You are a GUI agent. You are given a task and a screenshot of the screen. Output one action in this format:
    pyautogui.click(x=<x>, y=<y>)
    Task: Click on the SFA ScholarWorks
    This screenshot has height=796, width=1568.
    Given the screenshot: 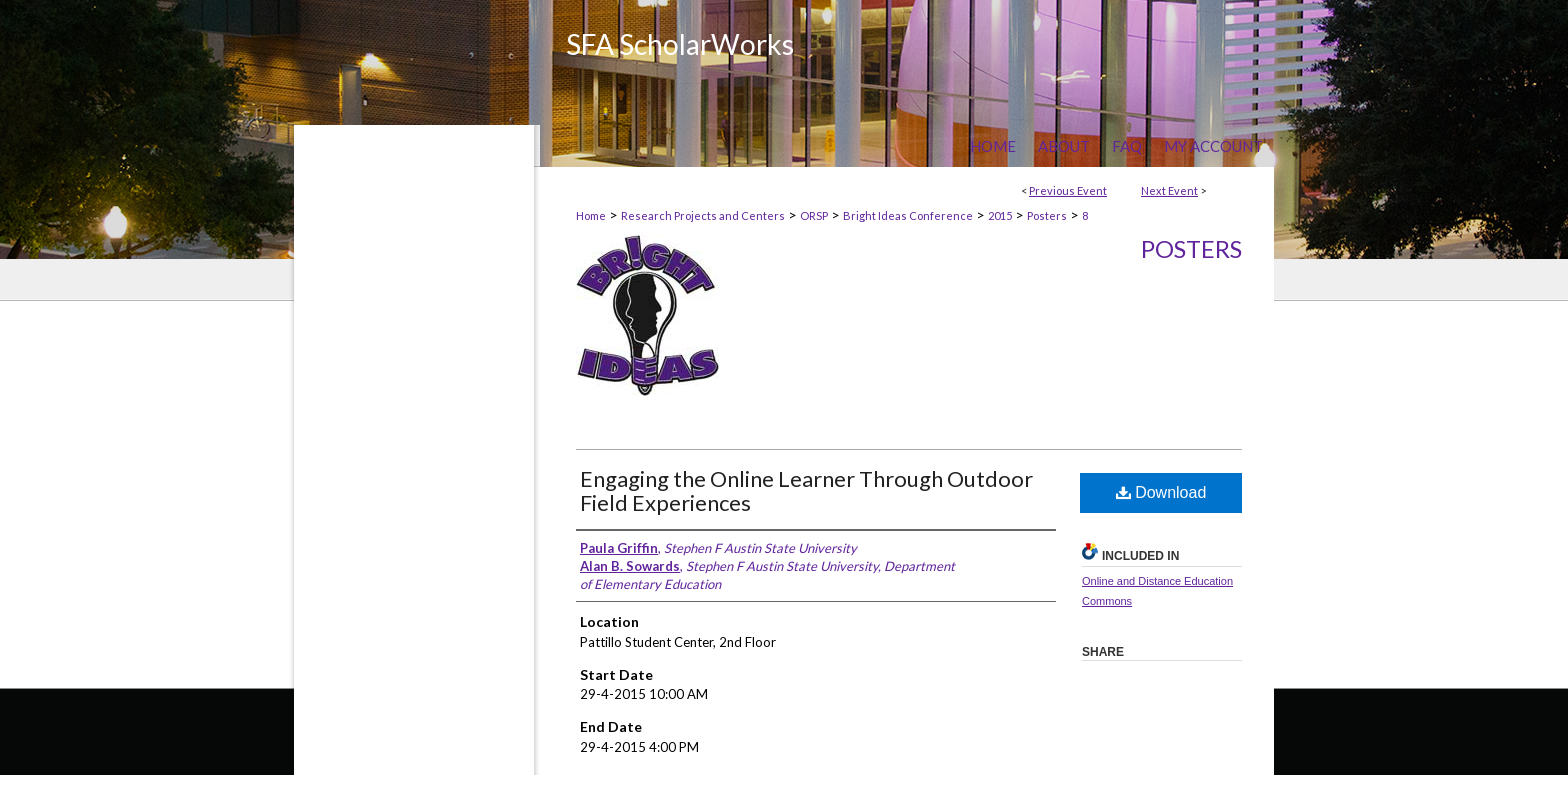 What is the action you would take?
    pyautogui.click(x=680, y=44)
    